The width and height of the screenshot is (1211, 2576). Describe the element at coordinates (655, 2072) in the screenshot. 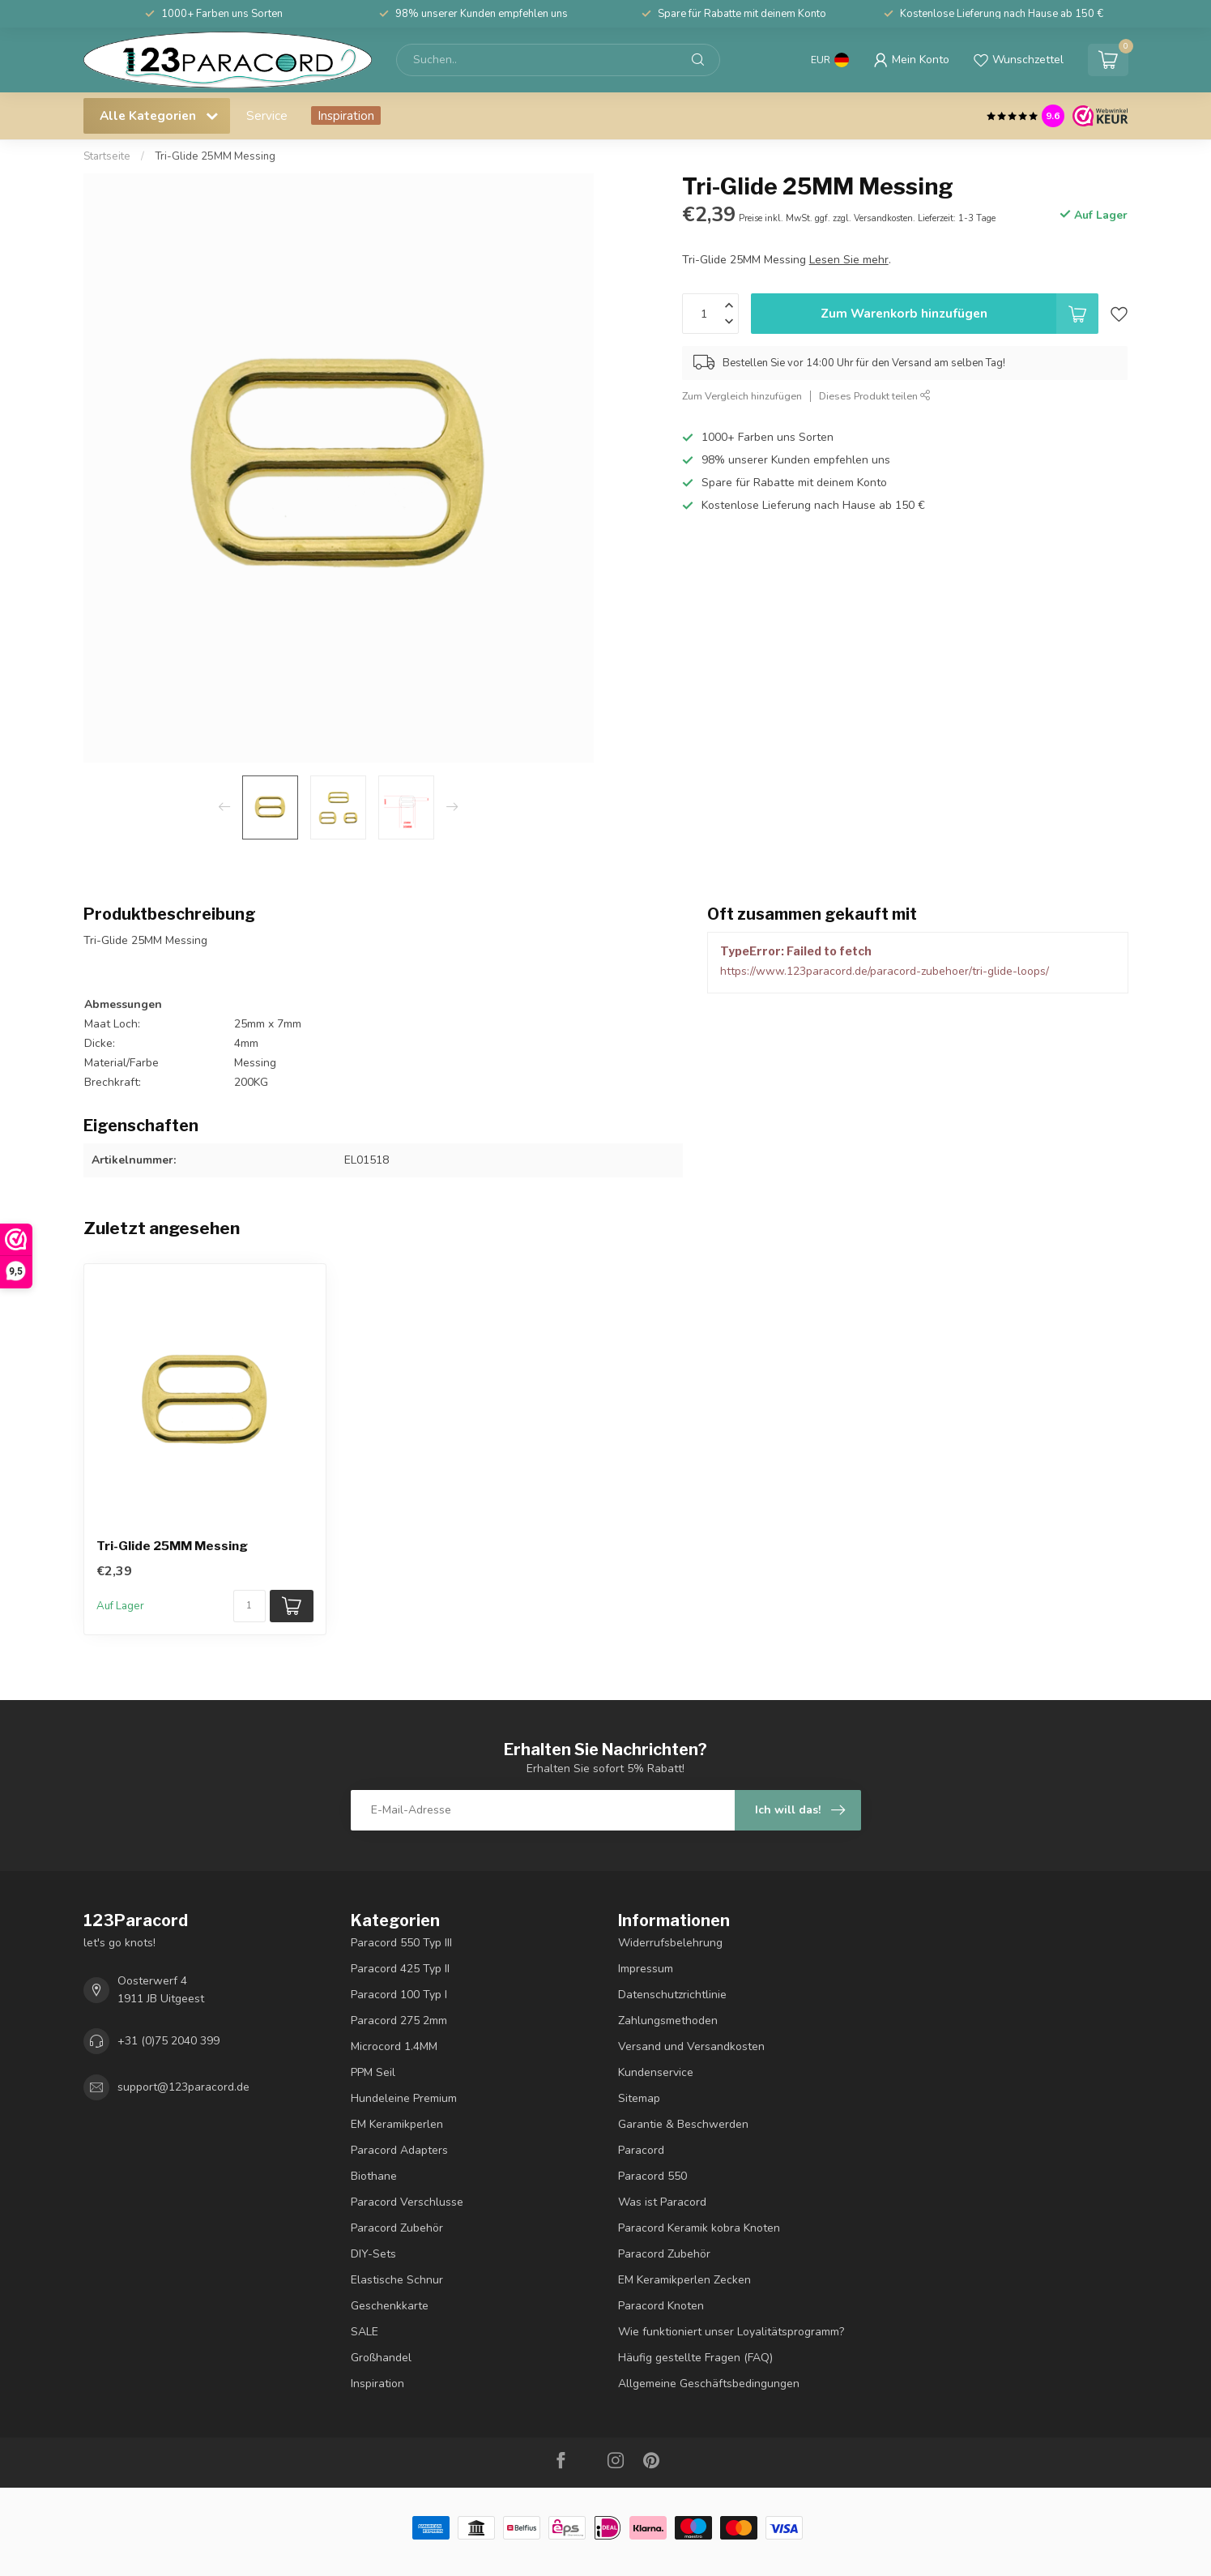

I see `Kundenservice` at that location.